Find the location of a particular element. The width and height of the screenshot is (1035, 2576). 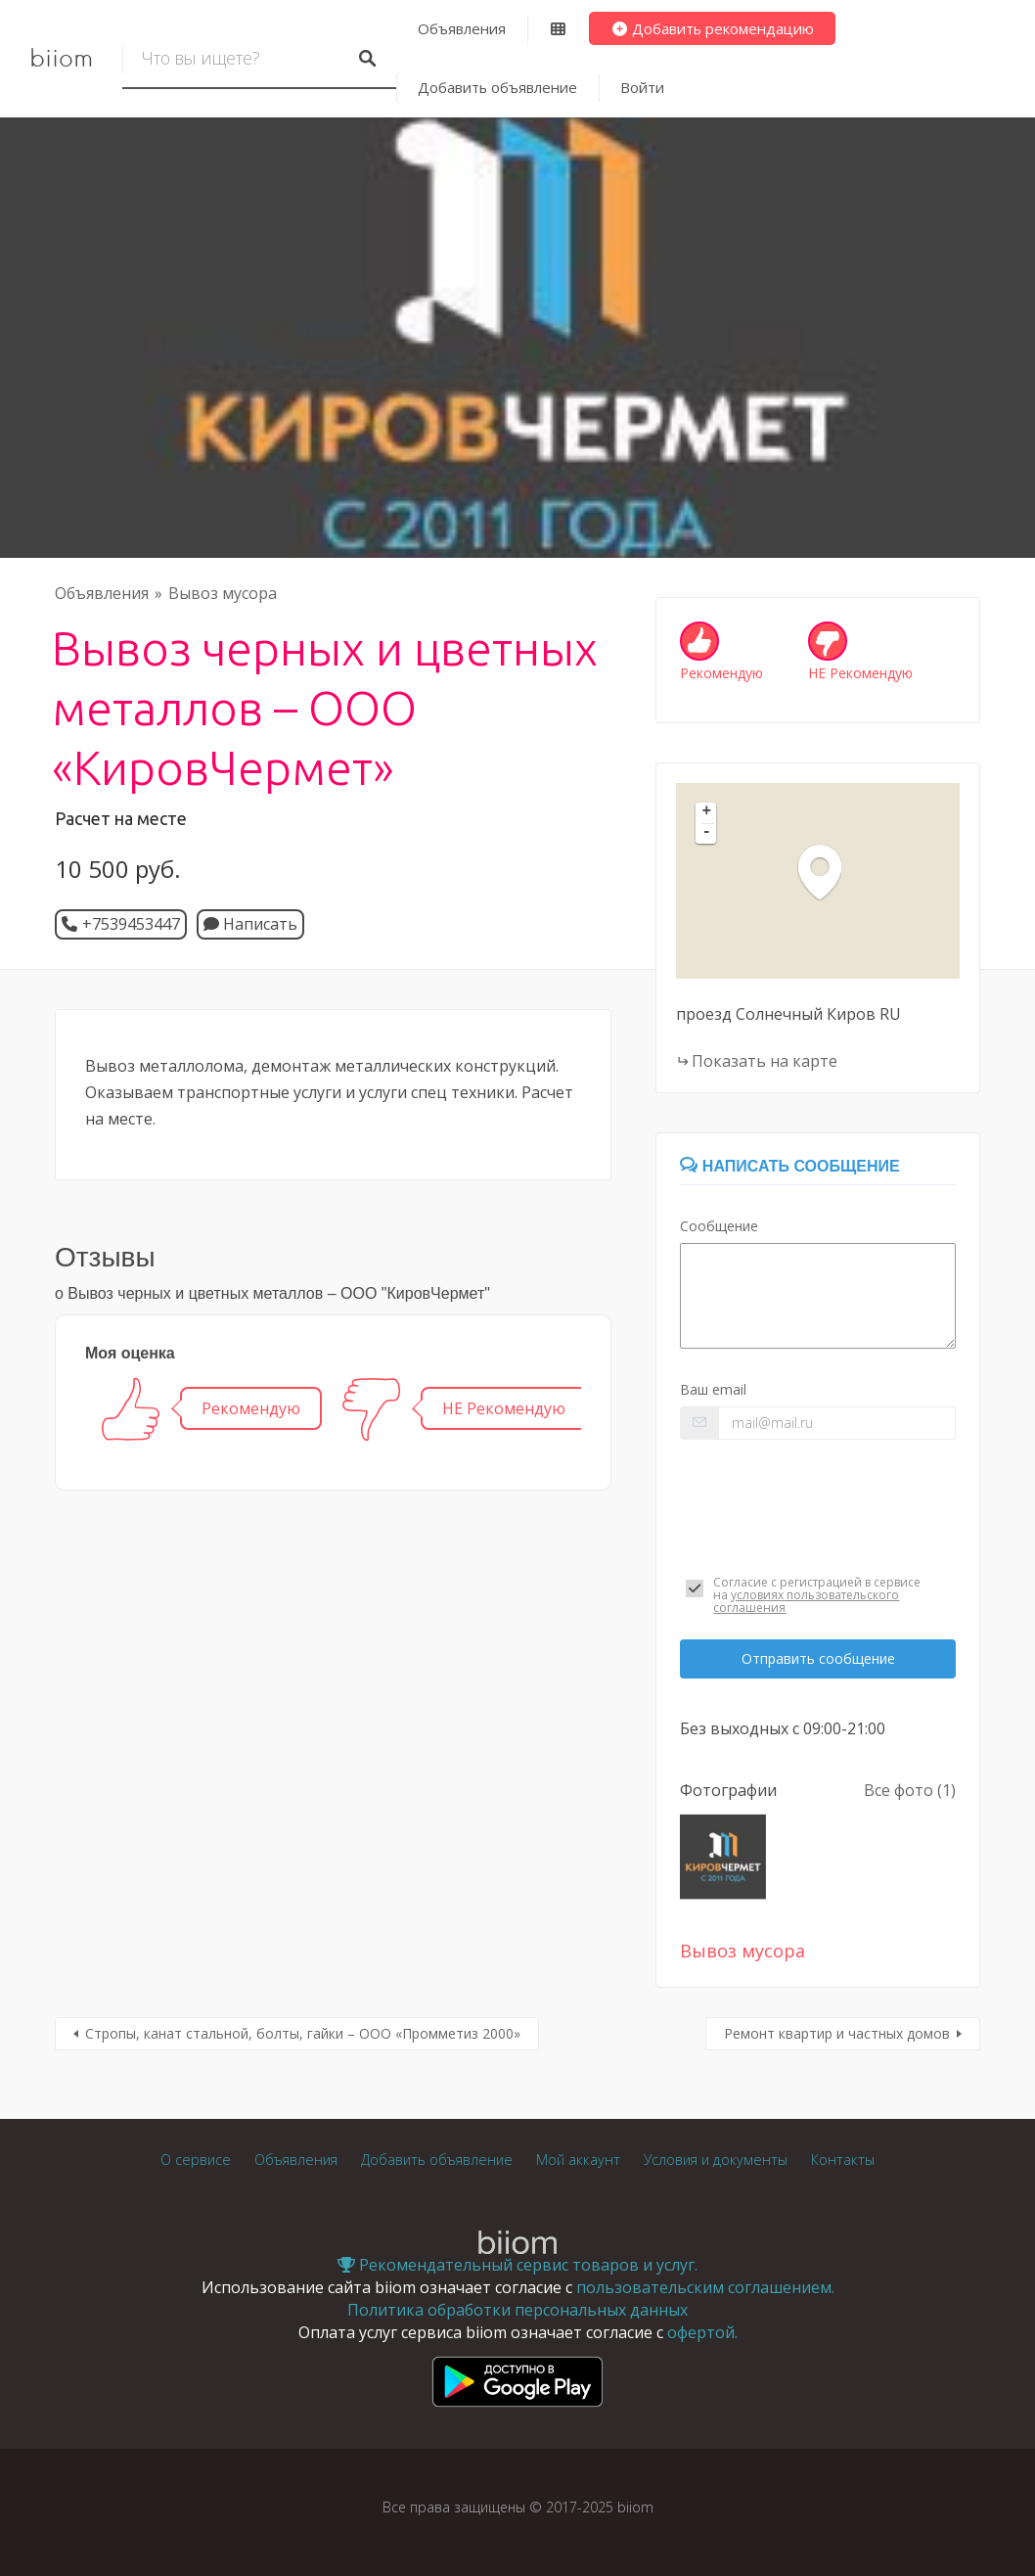

Вывоз мусора is located at coordinates (222, 593).